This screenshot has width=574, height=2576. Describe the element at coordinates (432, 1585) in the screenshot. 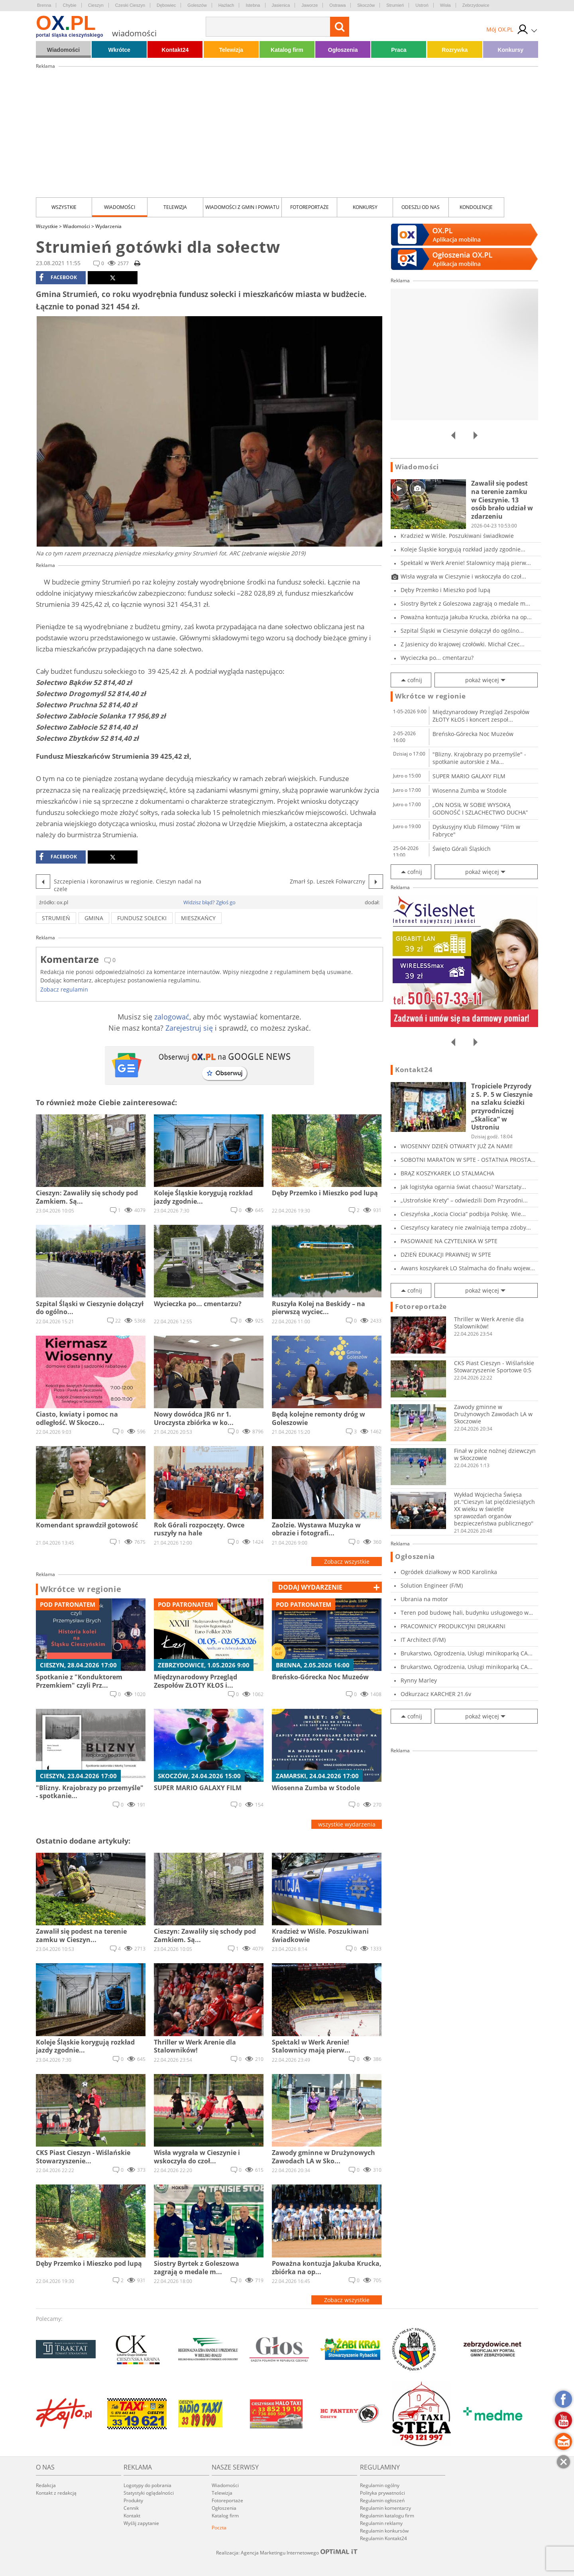

I see `Solution Engineer (F/M)` at that location.